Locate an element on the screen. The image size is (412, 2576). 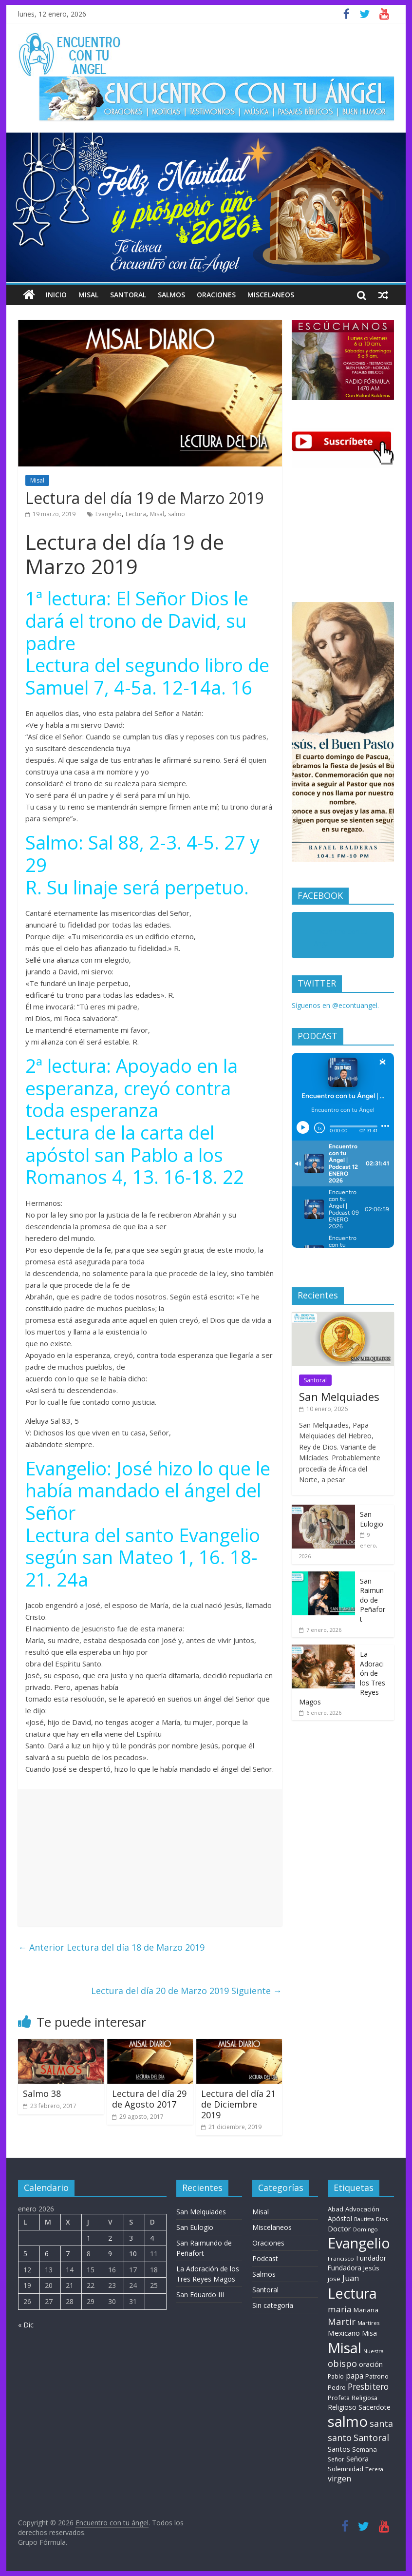
Oraciones is located at coordinates (216, 294).